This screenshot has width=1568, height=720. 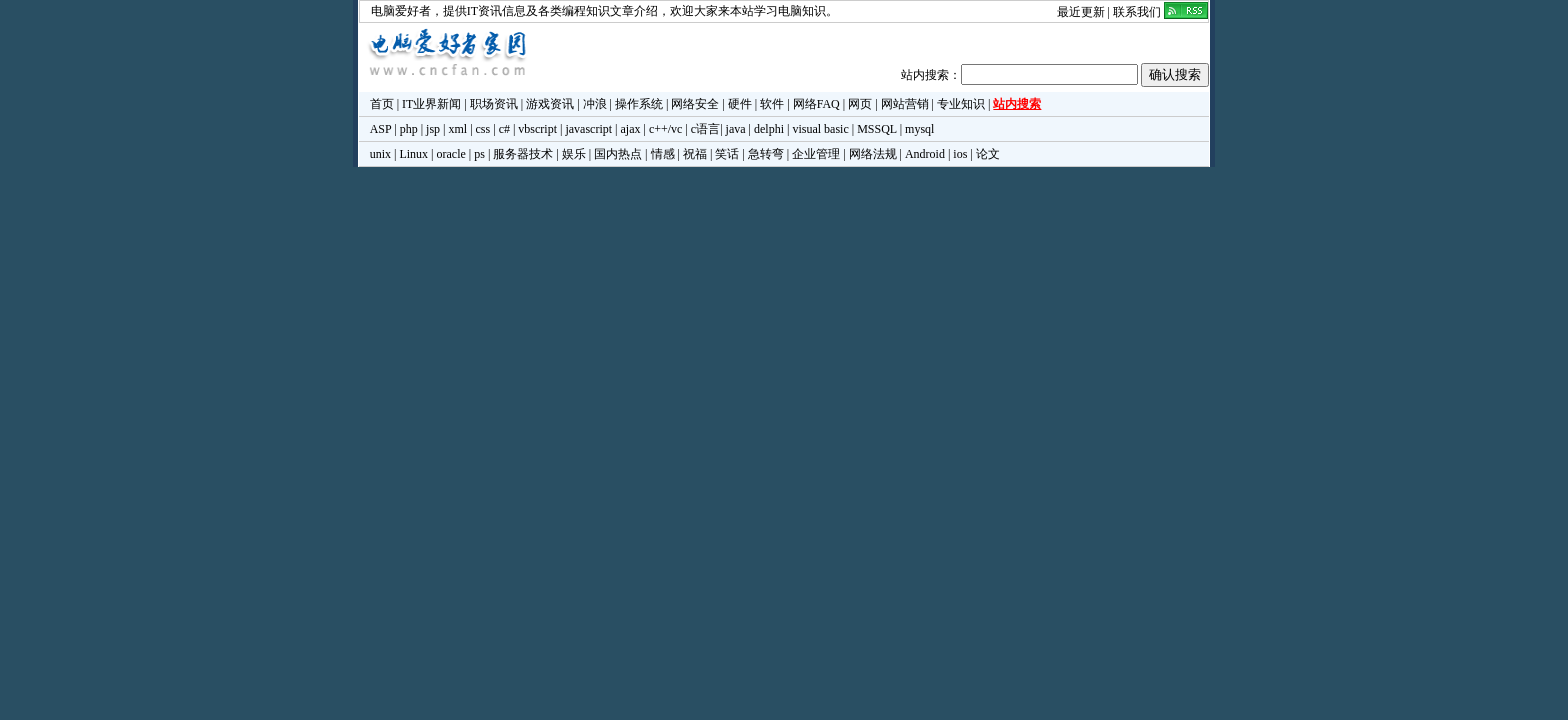 I want to click on xml, so click(x=457, y=129).